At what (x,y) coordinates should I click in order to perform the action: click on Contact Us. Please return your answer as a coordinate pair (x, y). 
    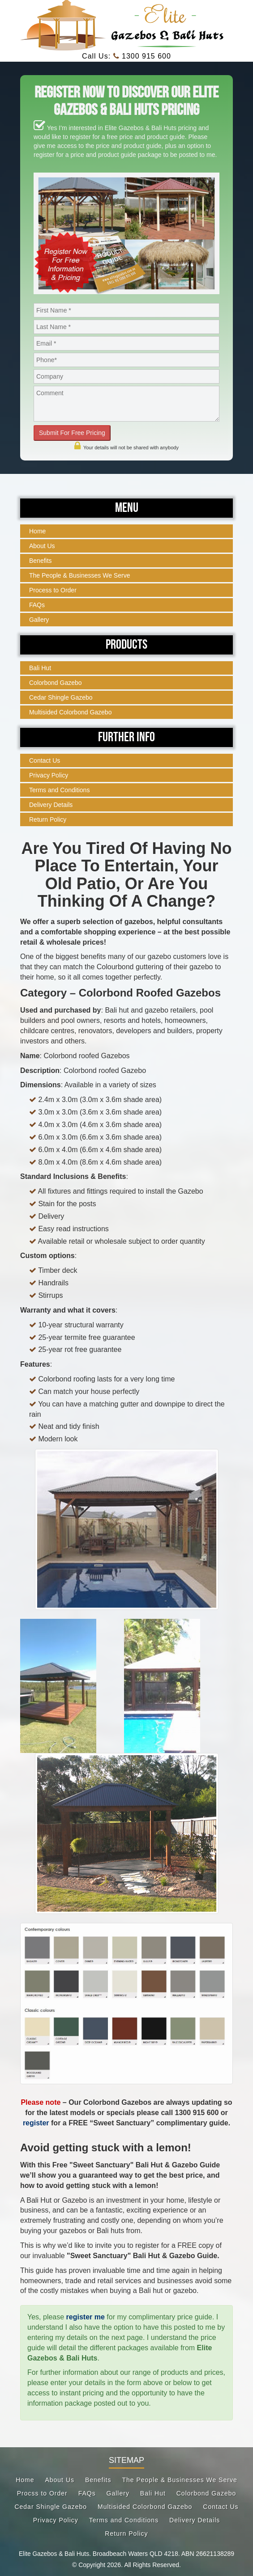
    Looking at the image, I should click on (44, 760).